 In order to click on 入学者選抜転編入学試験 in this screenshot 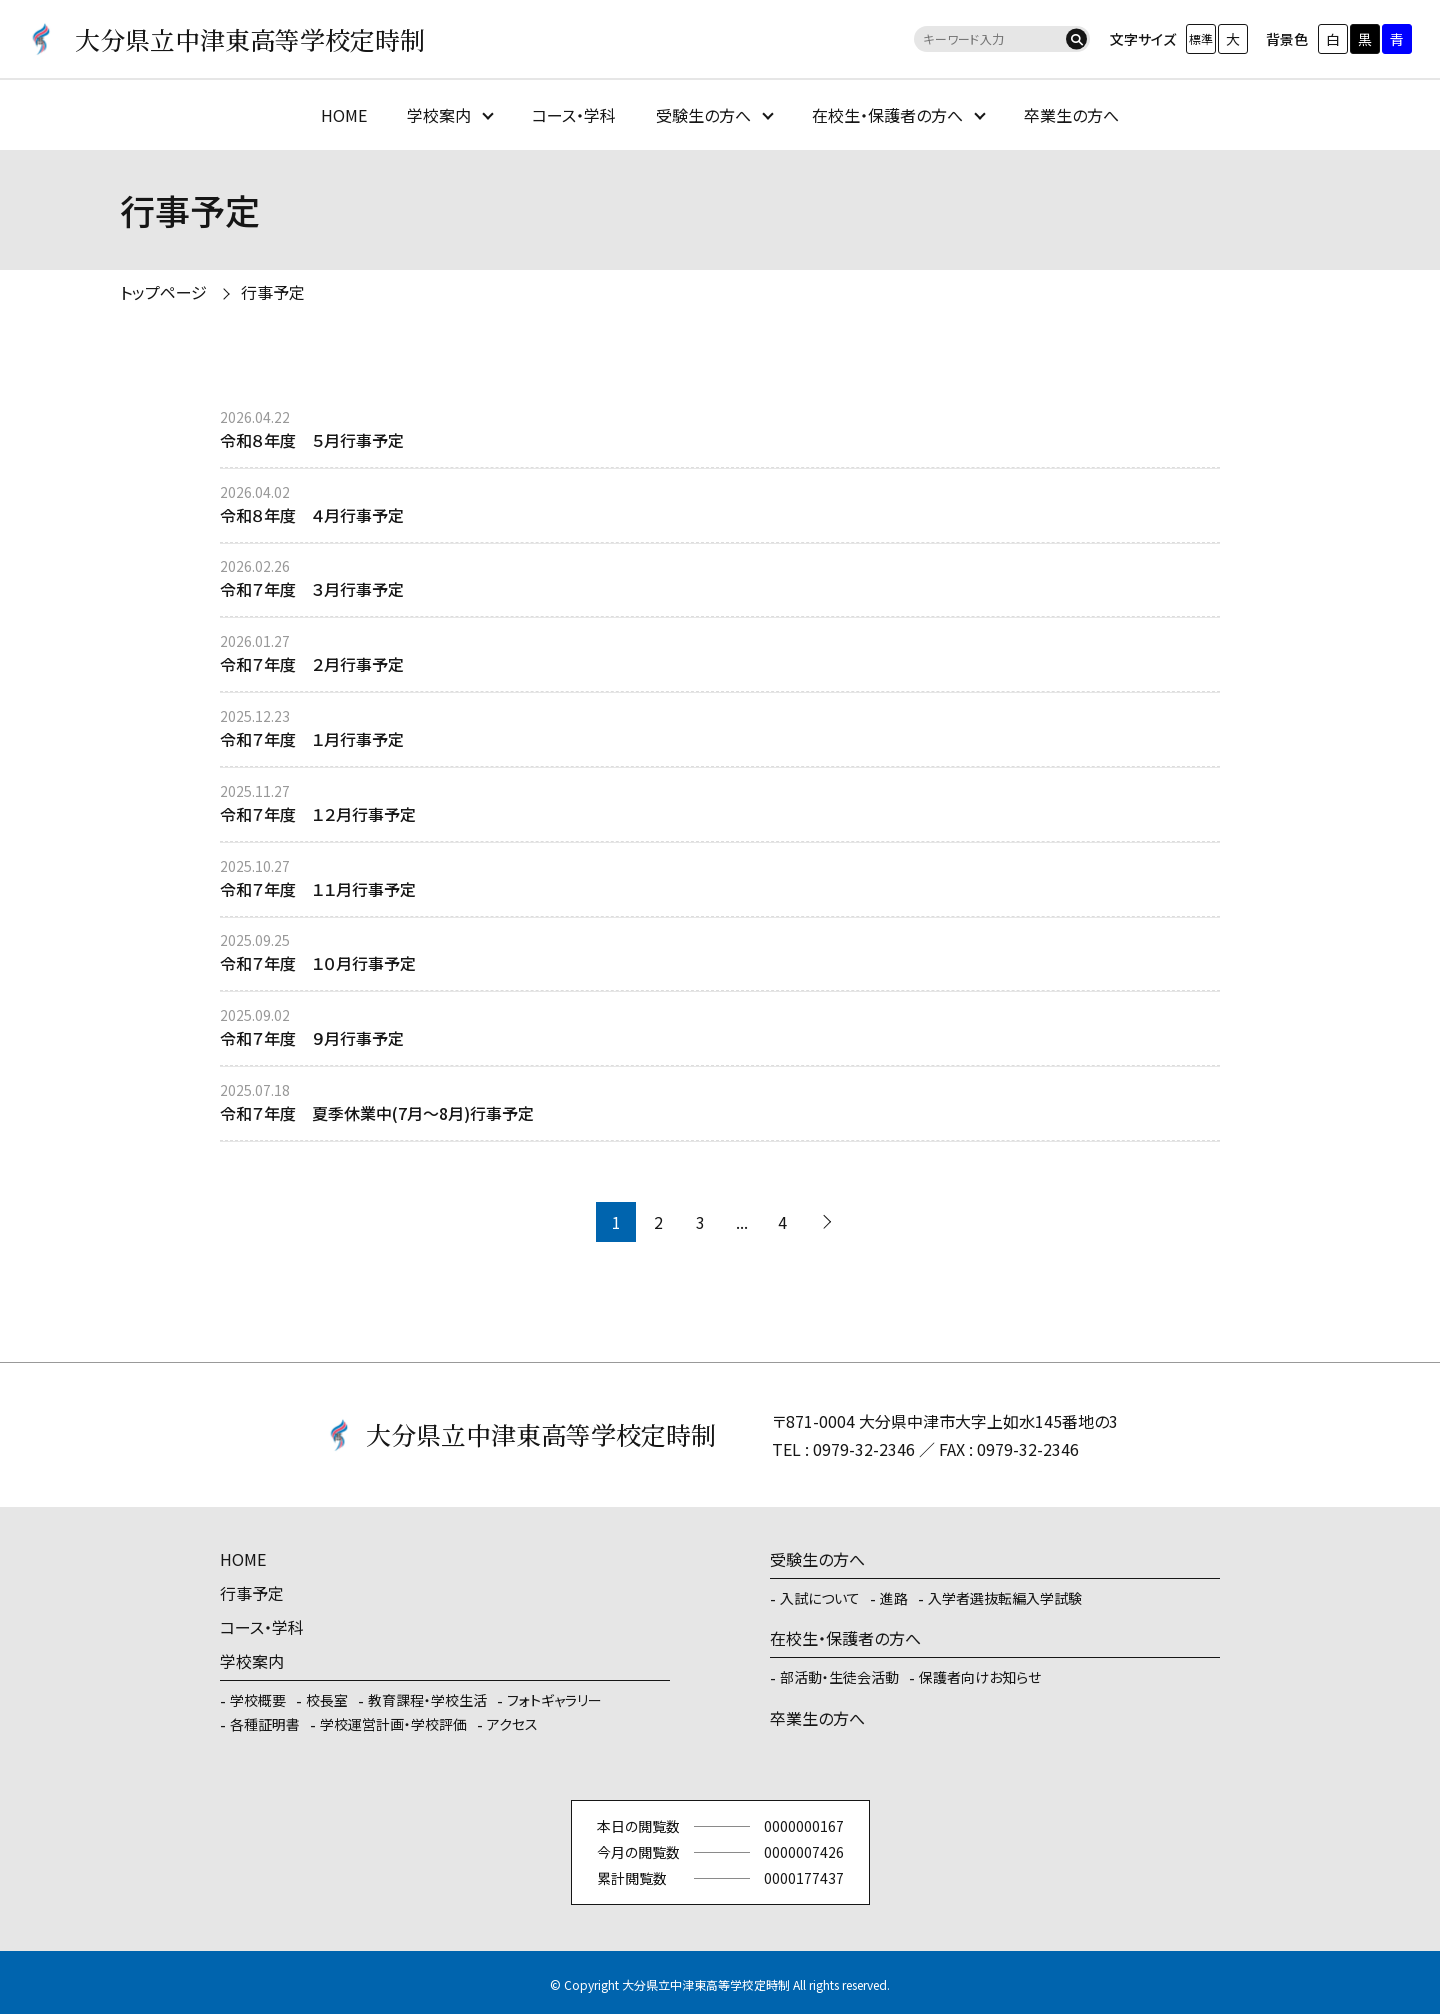, I will do `click(1005, 1598)`.